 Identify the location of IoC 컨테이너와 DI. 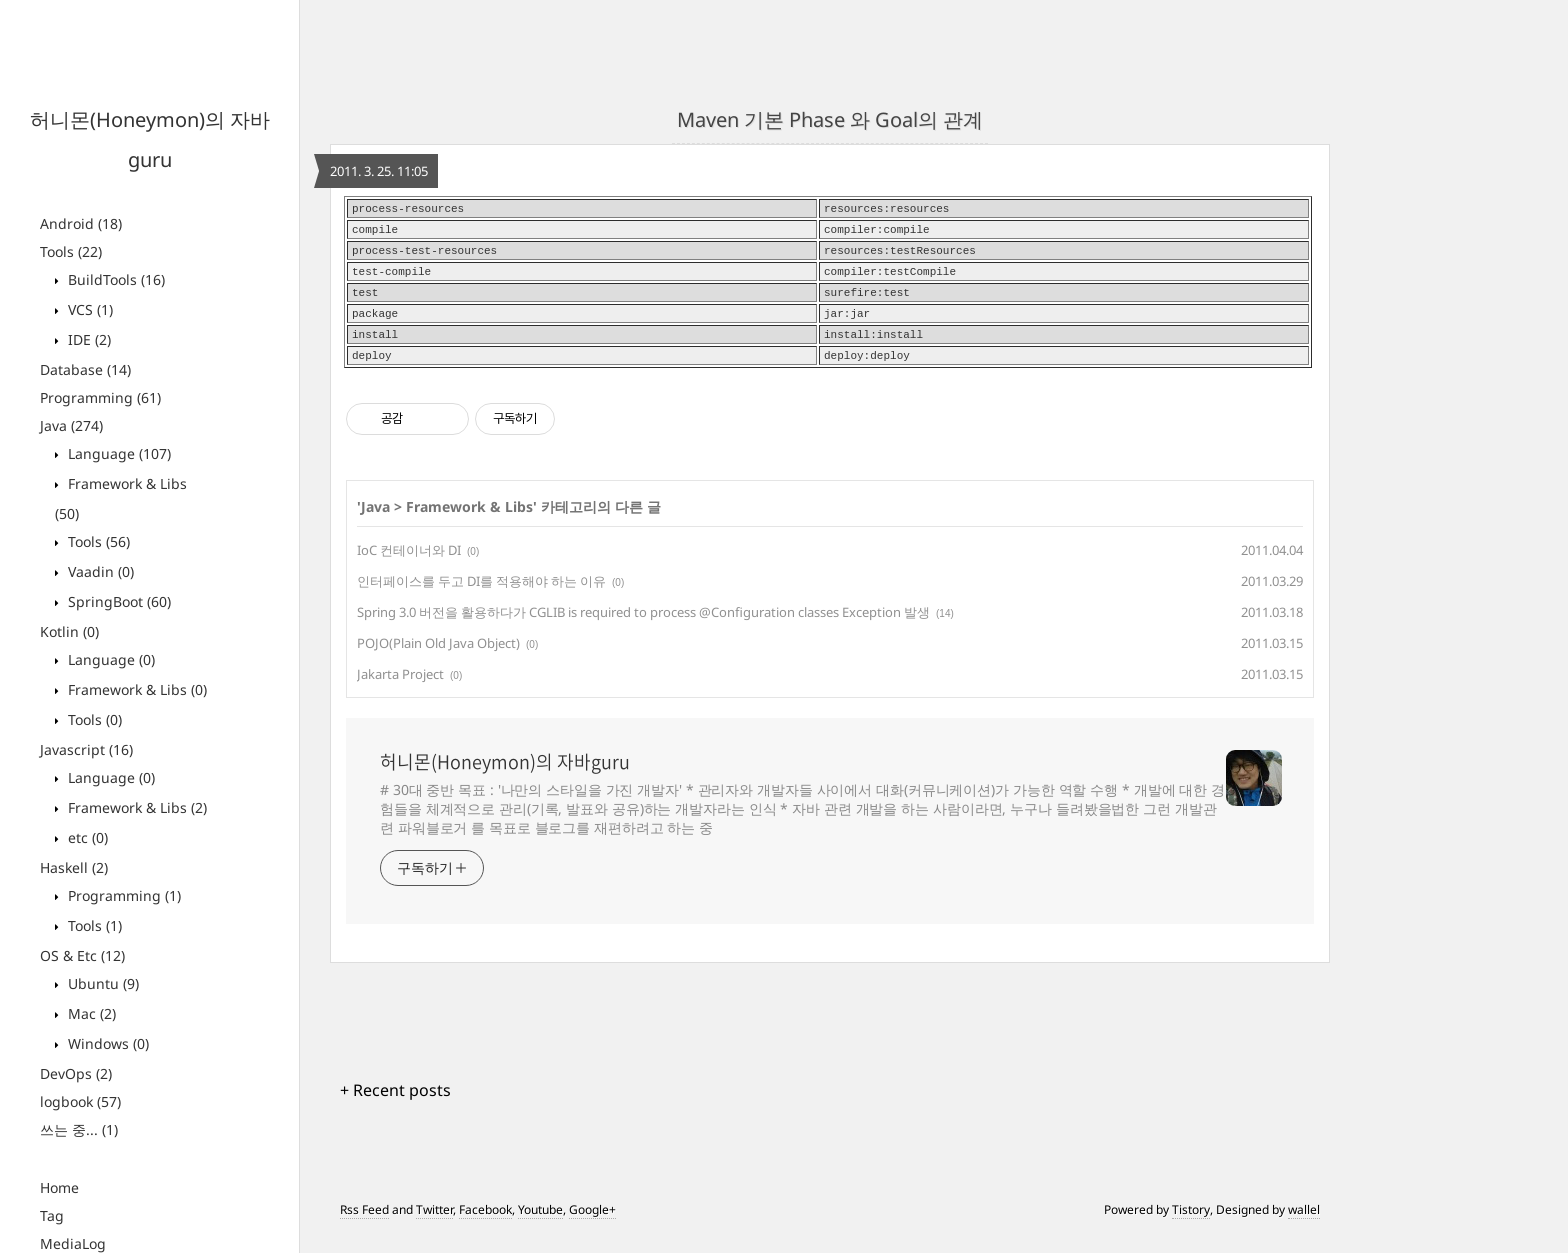
(409, 566).